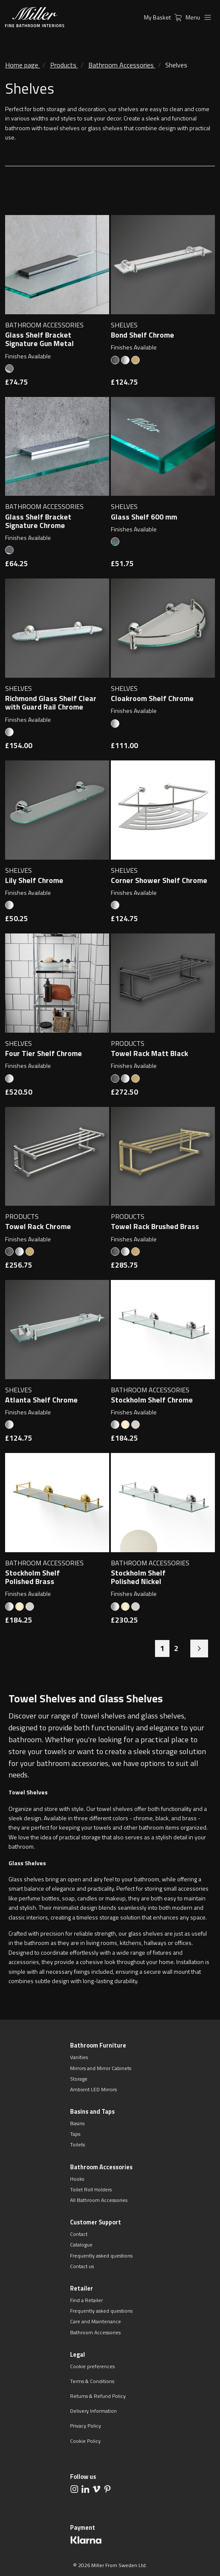 The image size is (220, 2576). Describe the element at coordinates (38, 521) in the screenshot. I see `Glass Shelf Bracket Signature Chrome` at that location.